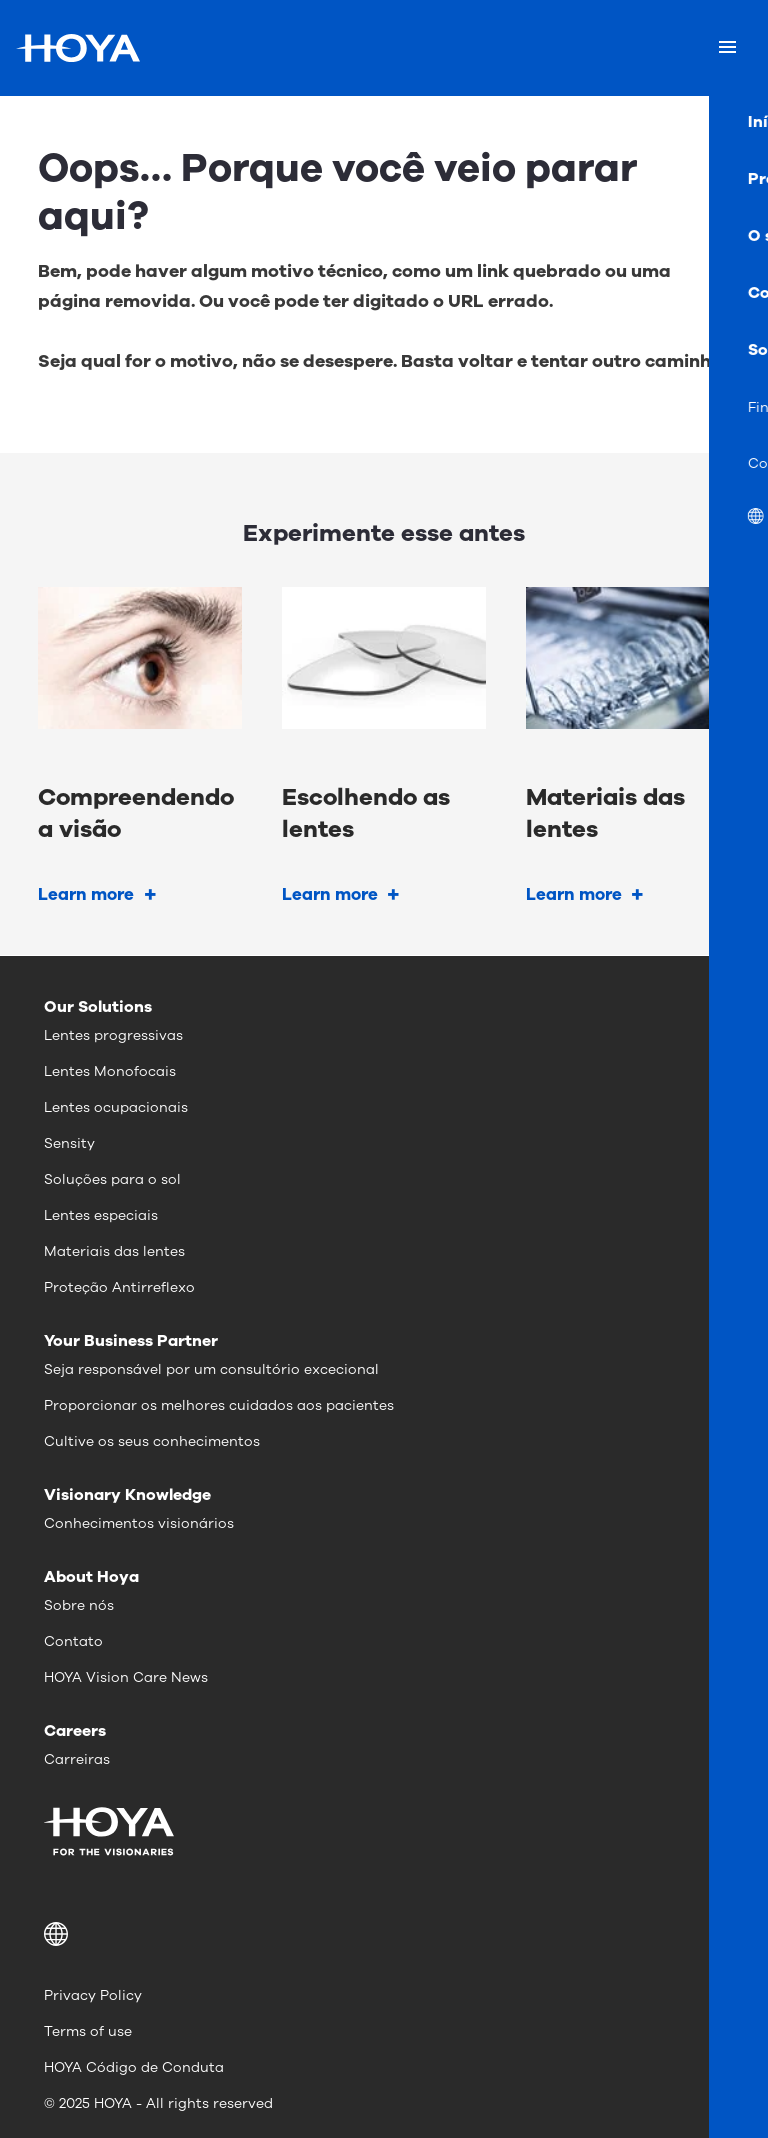  What do you see at coordinates (101, 1215) in the screenshot?
I see `Lentes especiais [menuitem]` at bounding box center [101, 1215].